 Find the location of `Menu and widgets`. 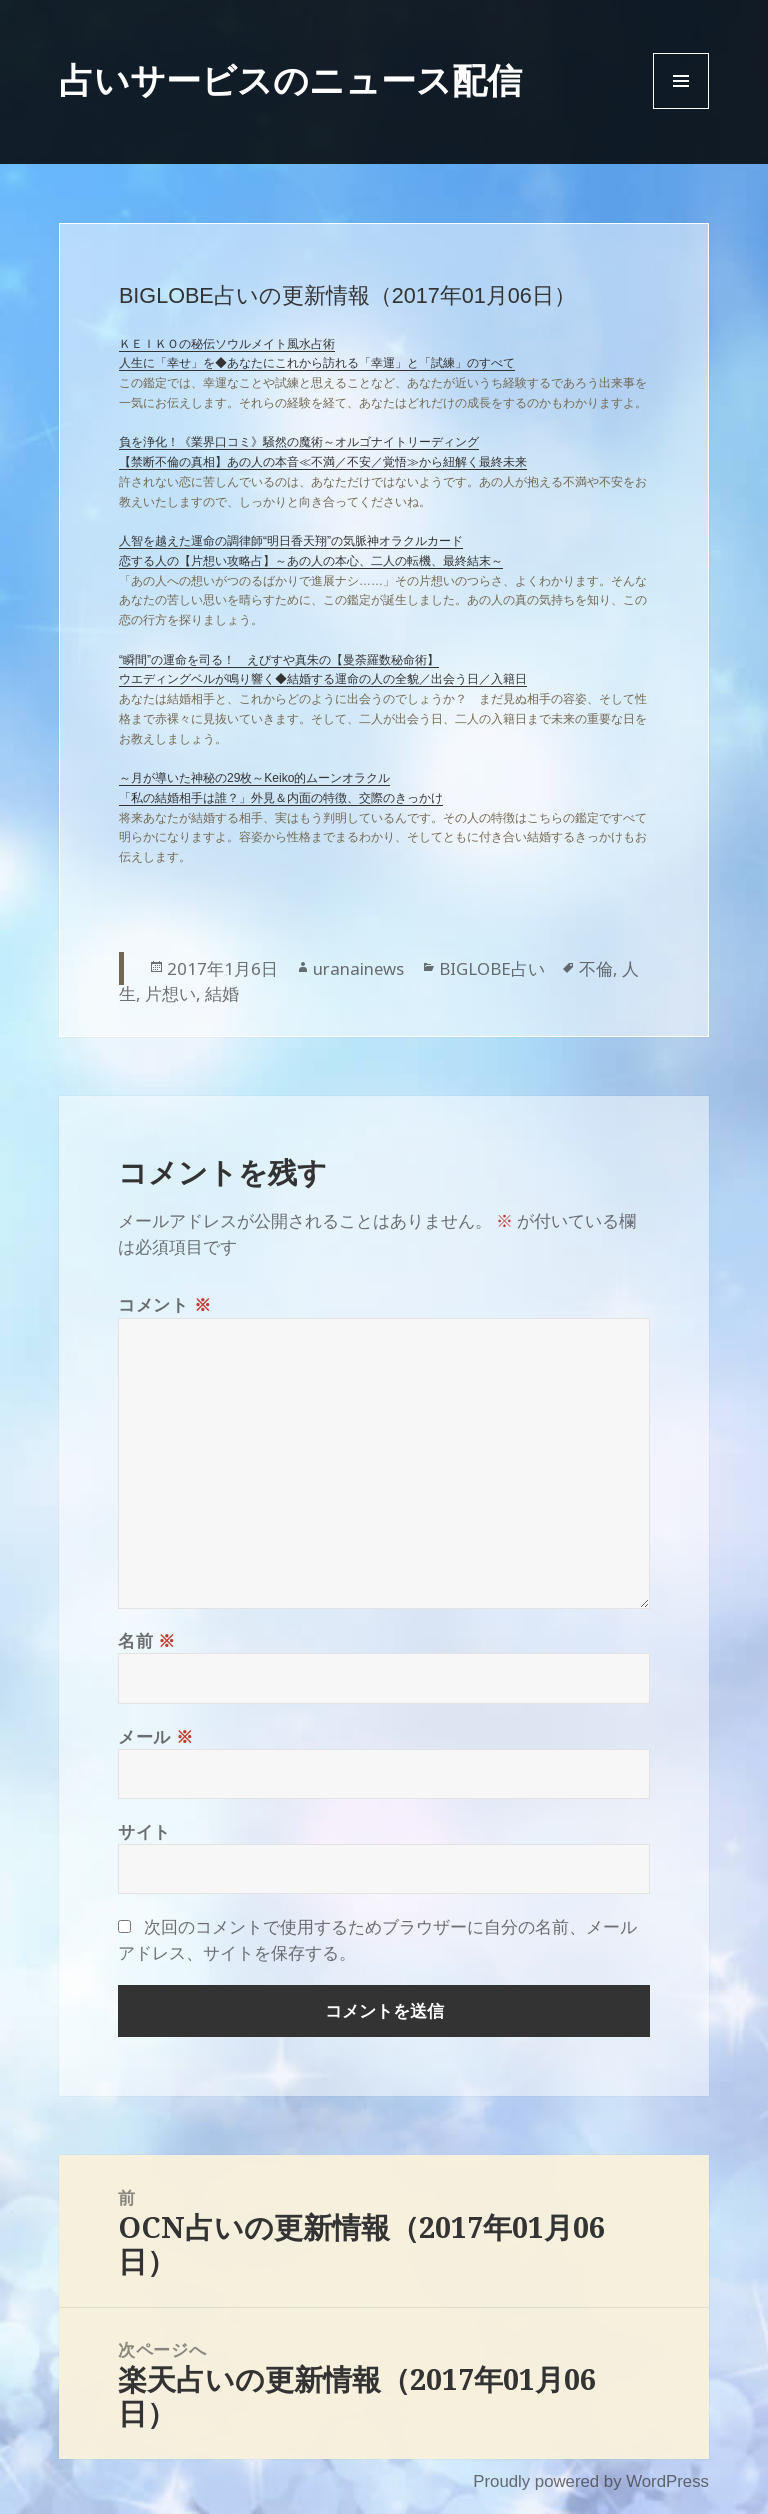

Menu and widgets is located at coordinates (681, 108).